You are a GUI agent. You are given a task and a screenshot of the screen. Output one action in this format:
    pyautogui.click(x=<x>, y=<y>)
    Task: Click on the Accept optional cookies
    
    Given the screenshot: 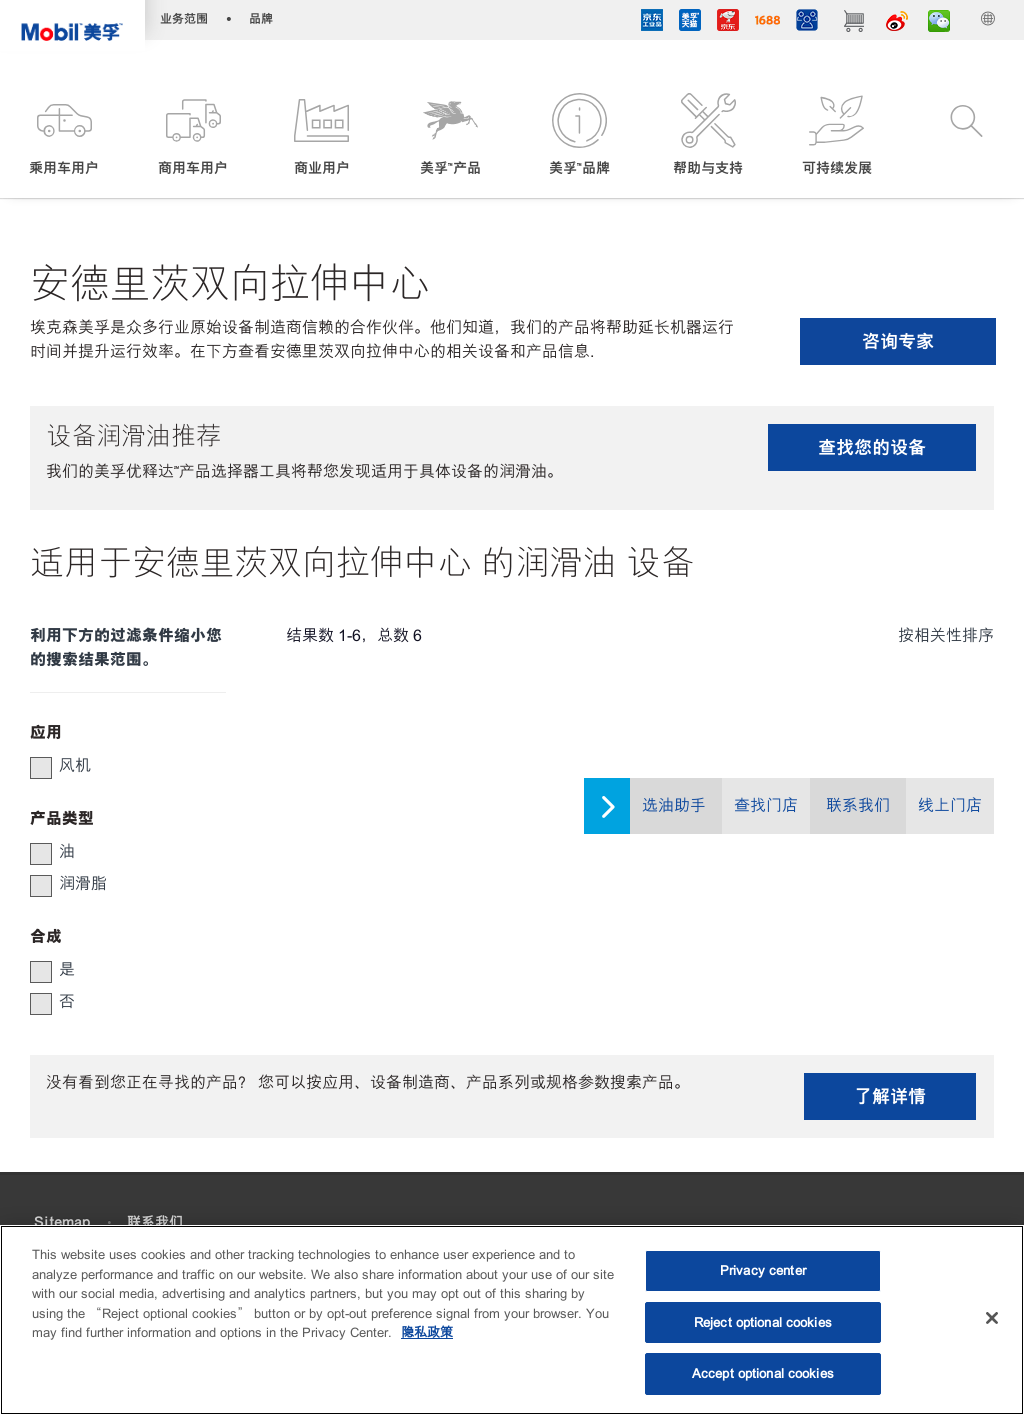 What is the action you would take?
    pyautogui.click(x=763, y=1373)
    